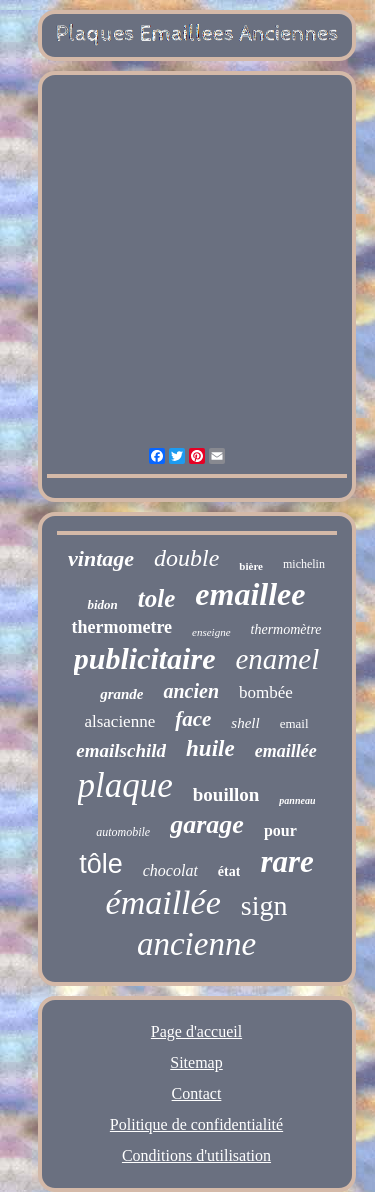 The image size is (375, 1192). What do you see at coordinates (196, 1062) in the screenshot?
I see `Sitemap` at bounding box center [196, 1062].